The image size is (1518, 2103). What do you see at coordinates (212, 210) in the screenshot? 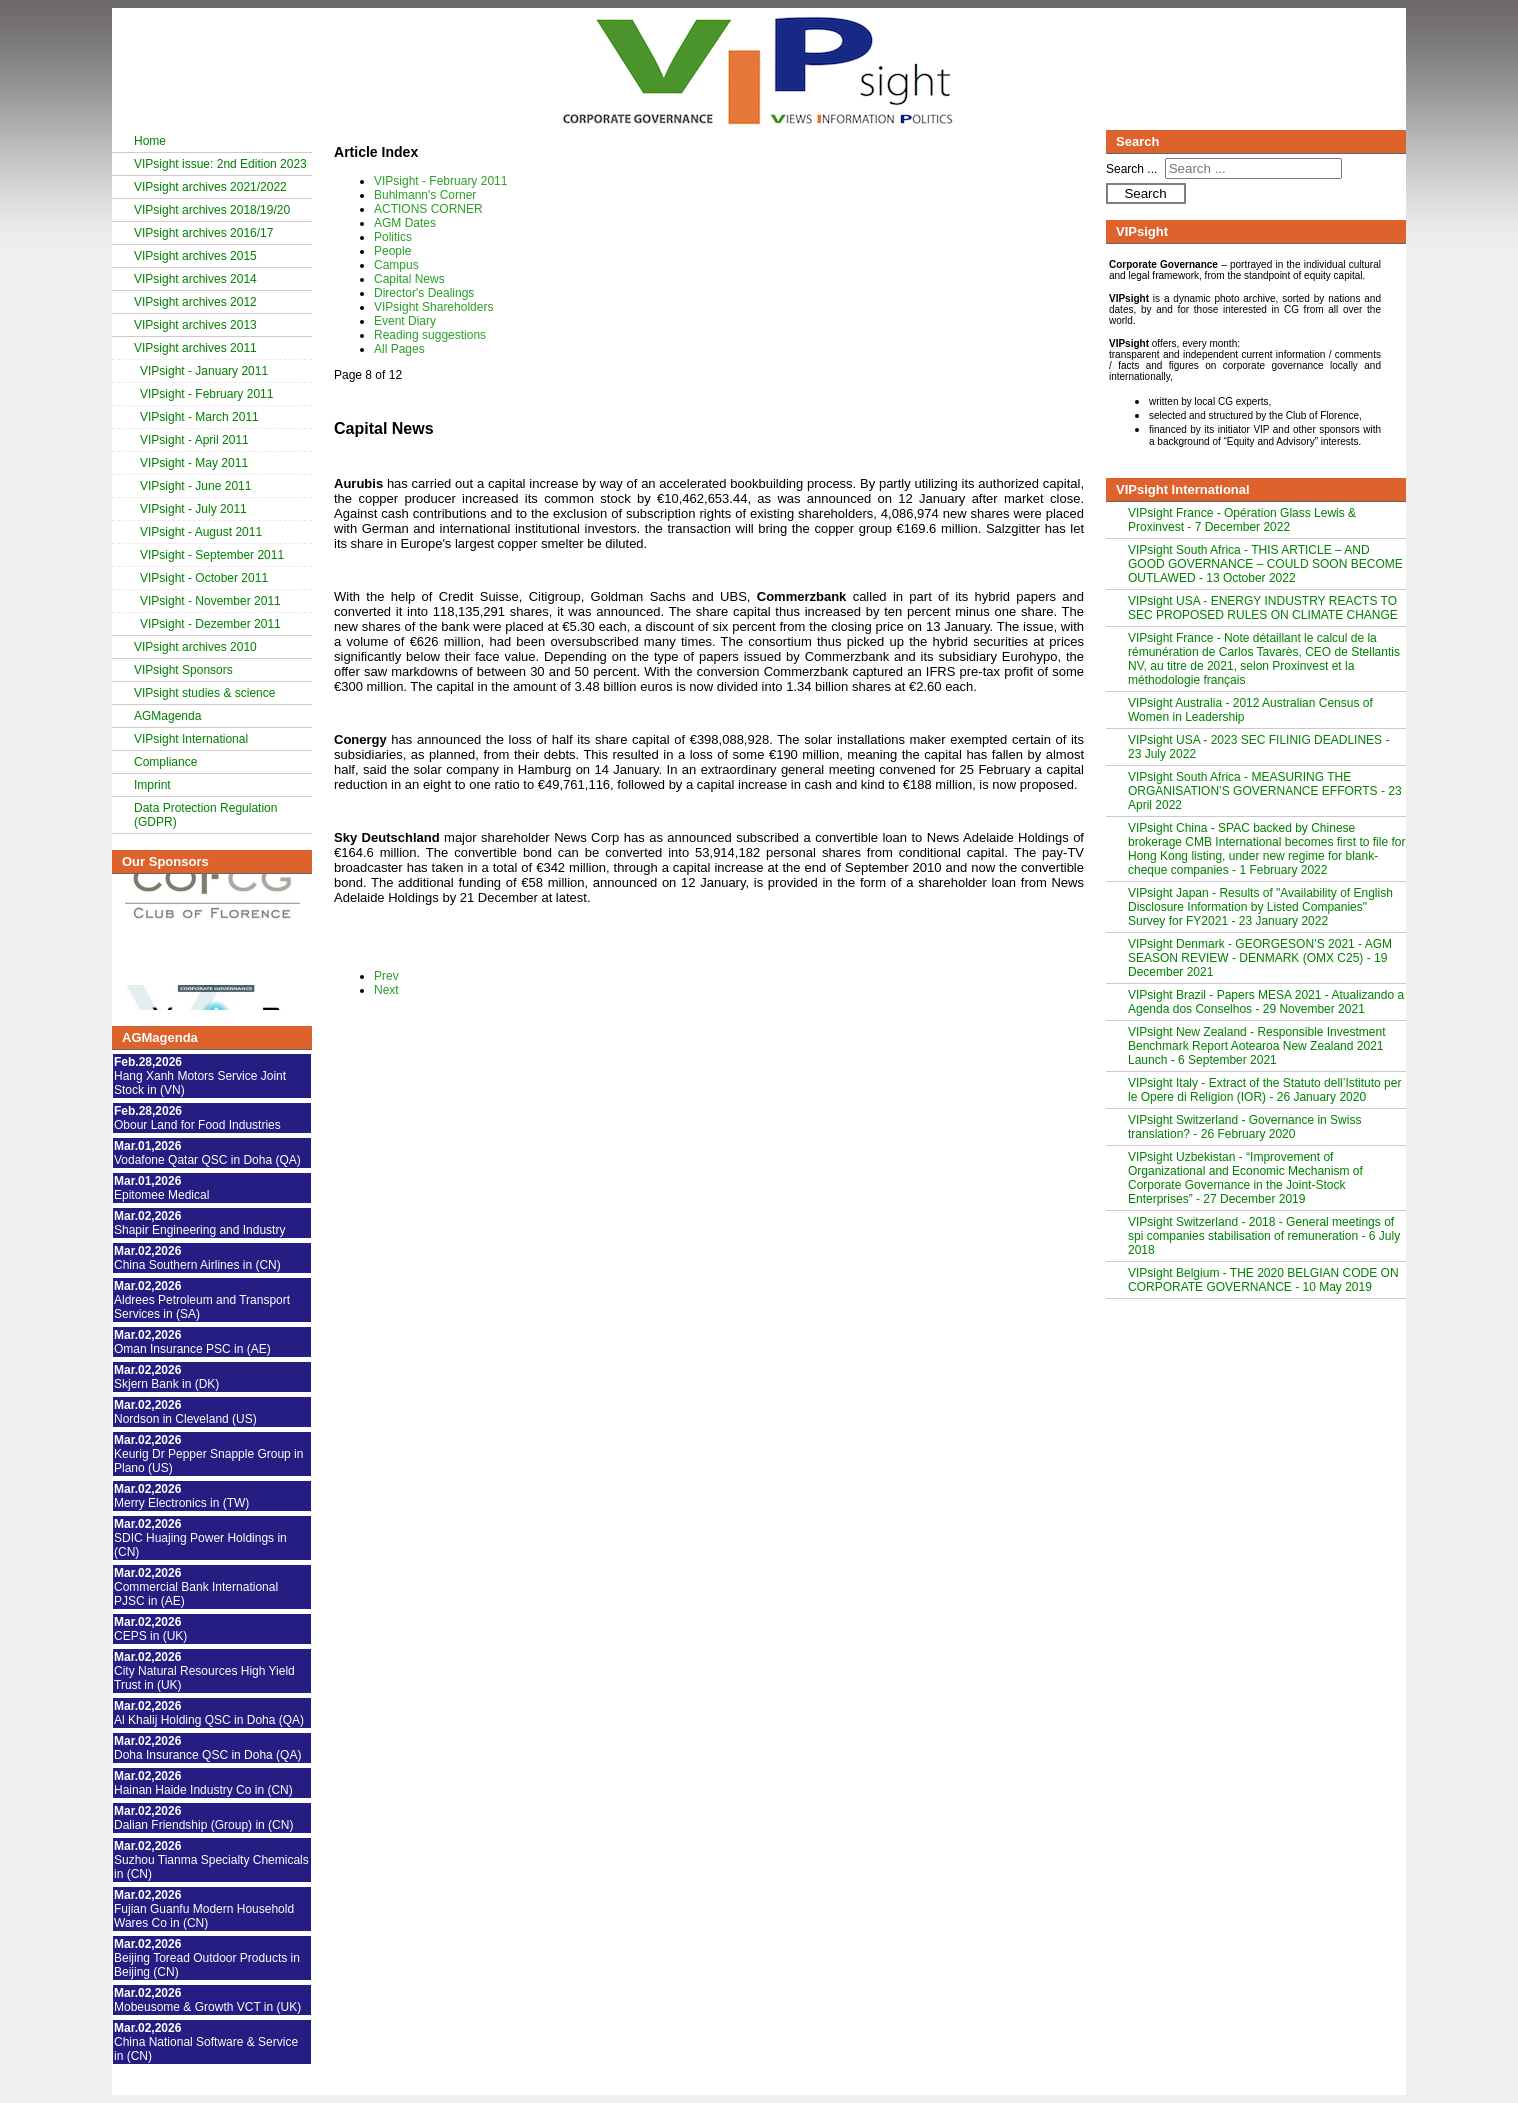
I see `VIPsight archives 2018/19/20` at bounding box center [212, 210].